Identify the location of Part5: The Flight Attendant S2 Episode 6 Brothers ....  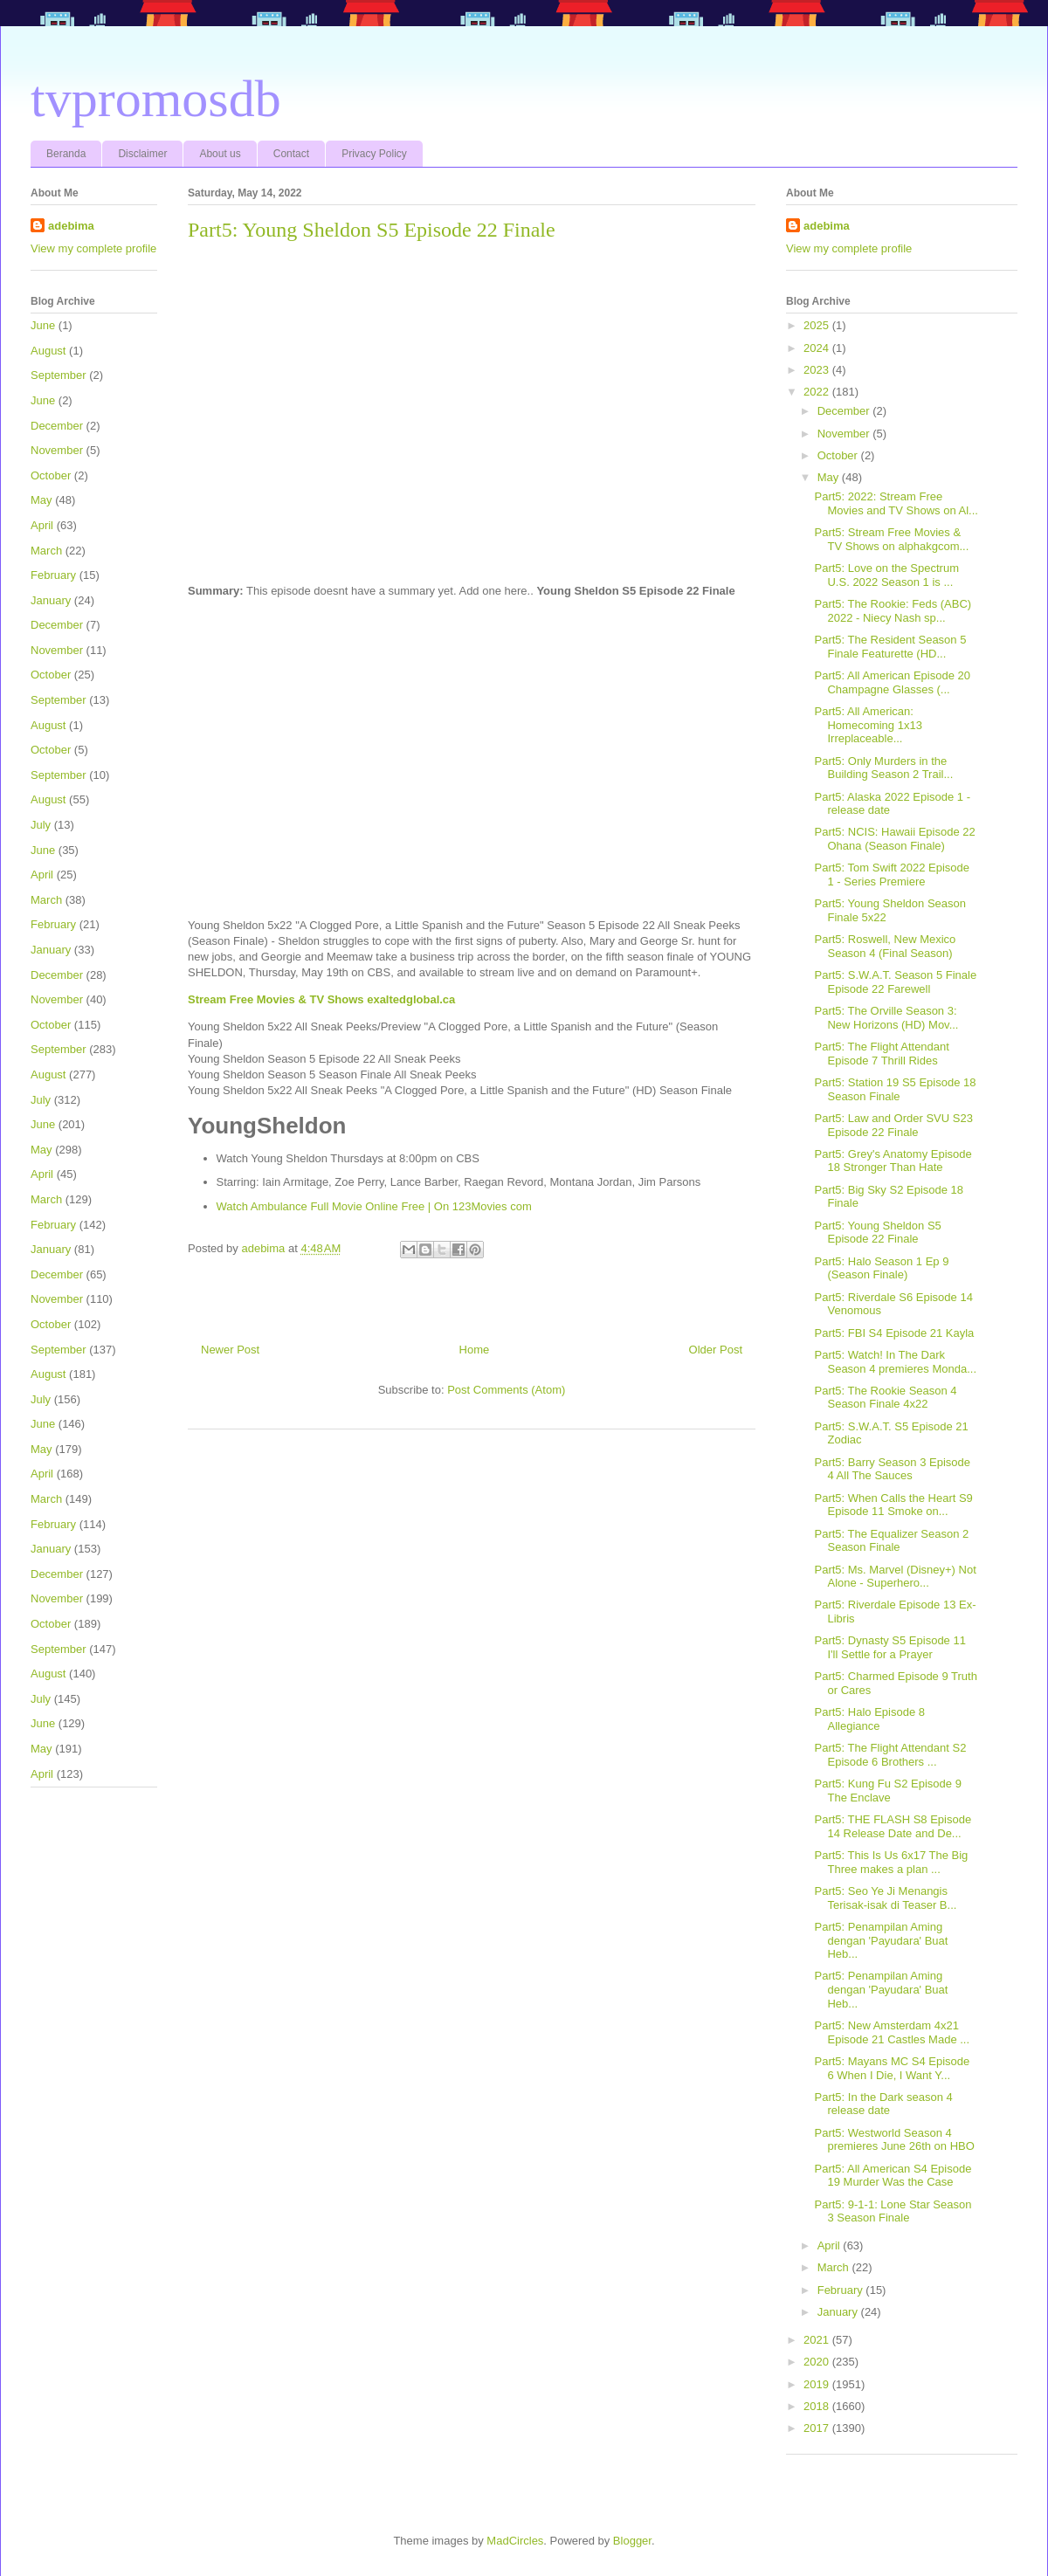
(890, 1754).